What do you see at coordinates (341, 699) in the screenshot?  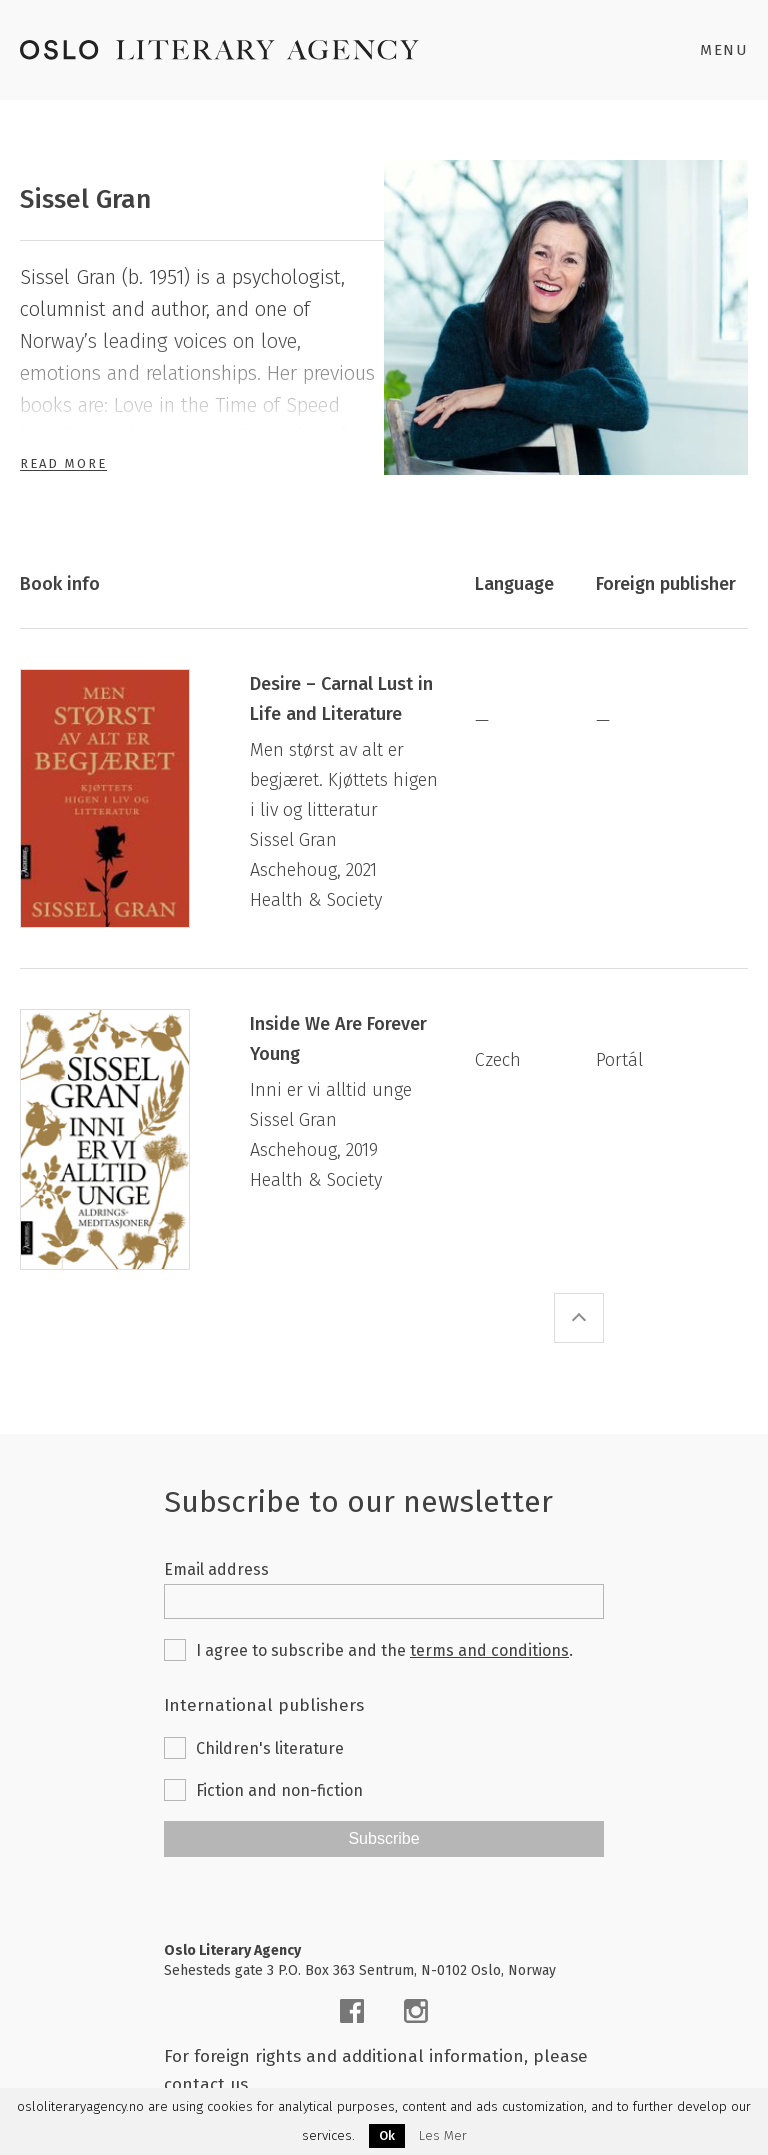 I see `Desire – Carnal Lust in Life and Literature` at bounding box center [341, 699].